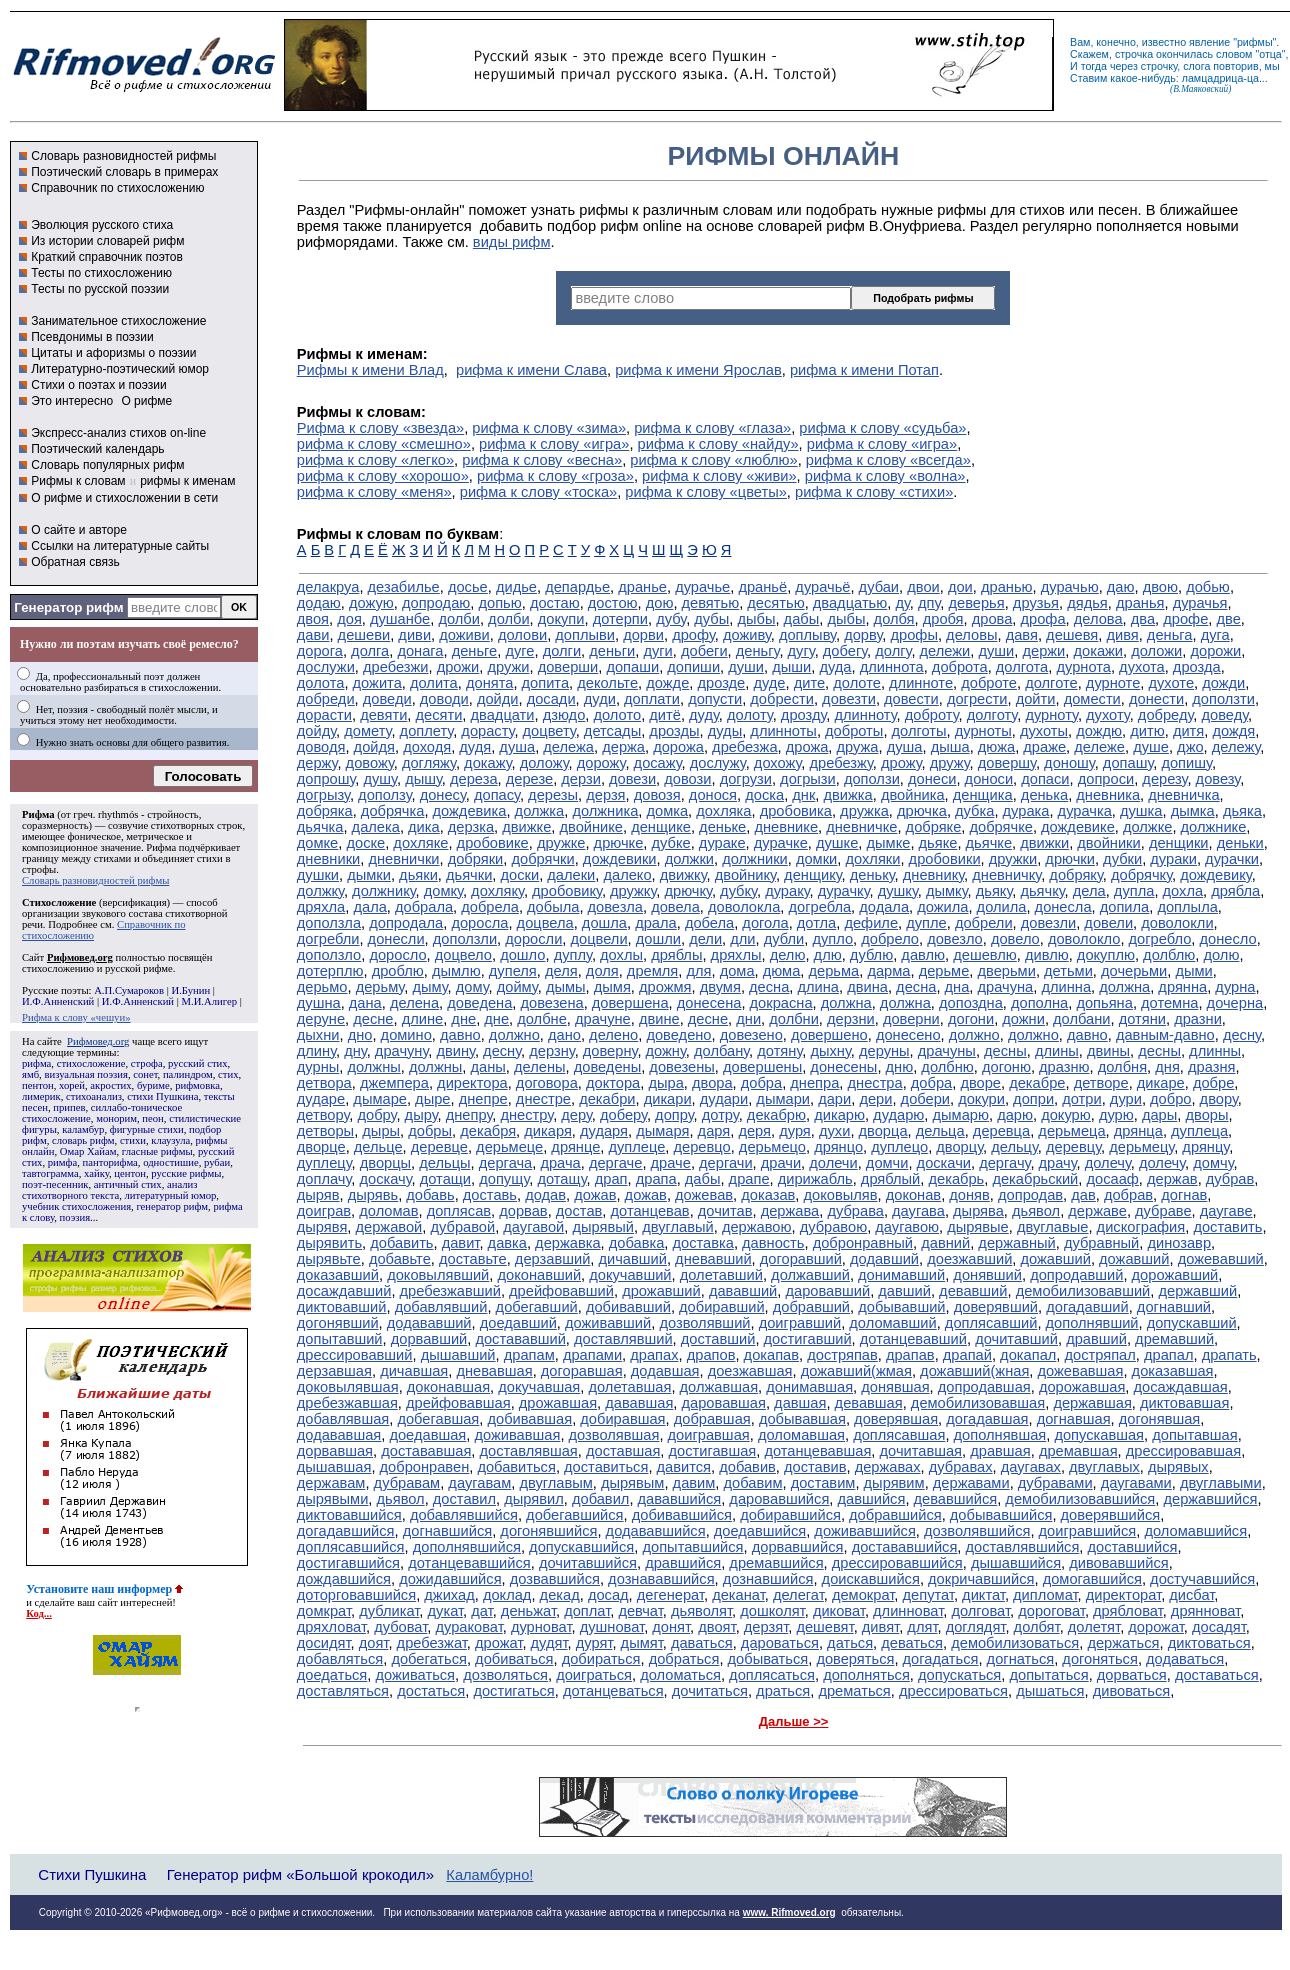  What do you see at coordinates (1042, 891) in the screenshot?
I see `дьячку` at bounding box center [1042, 891].